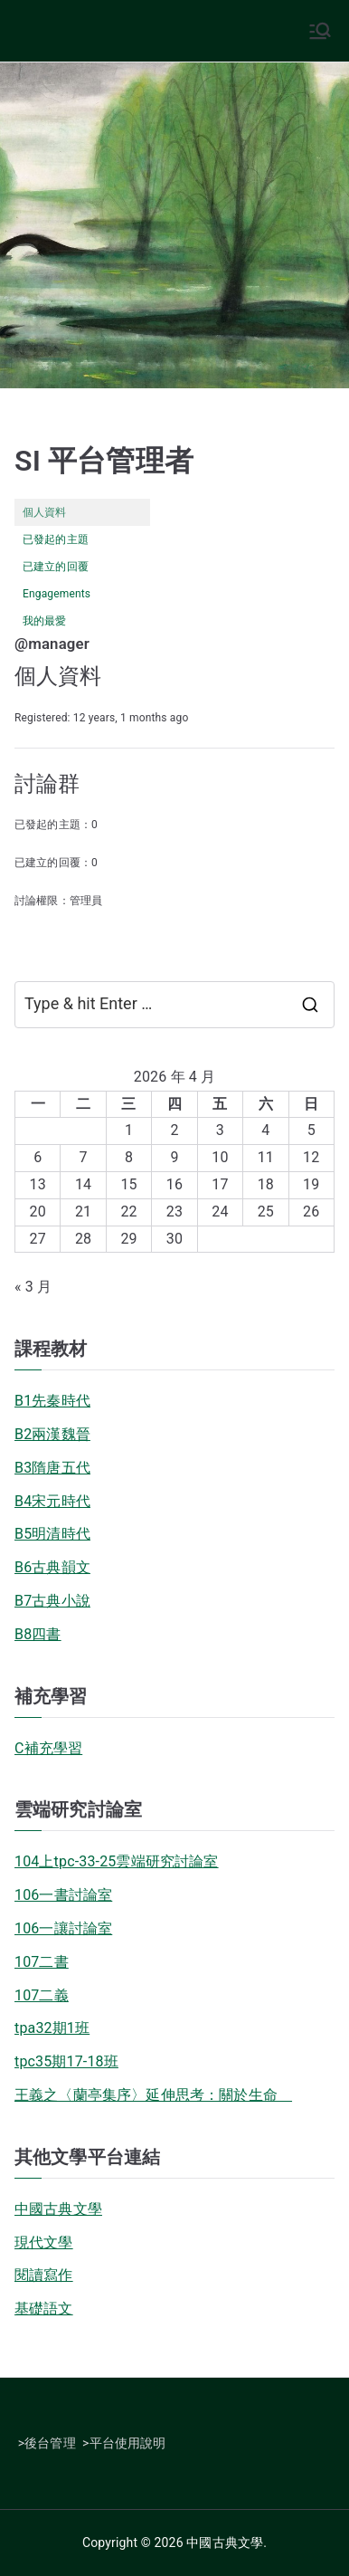  What do you see at coordinates (52, 1600) in the screenshot?
I see `B7古典小說` at bounding box center [52, 1600].